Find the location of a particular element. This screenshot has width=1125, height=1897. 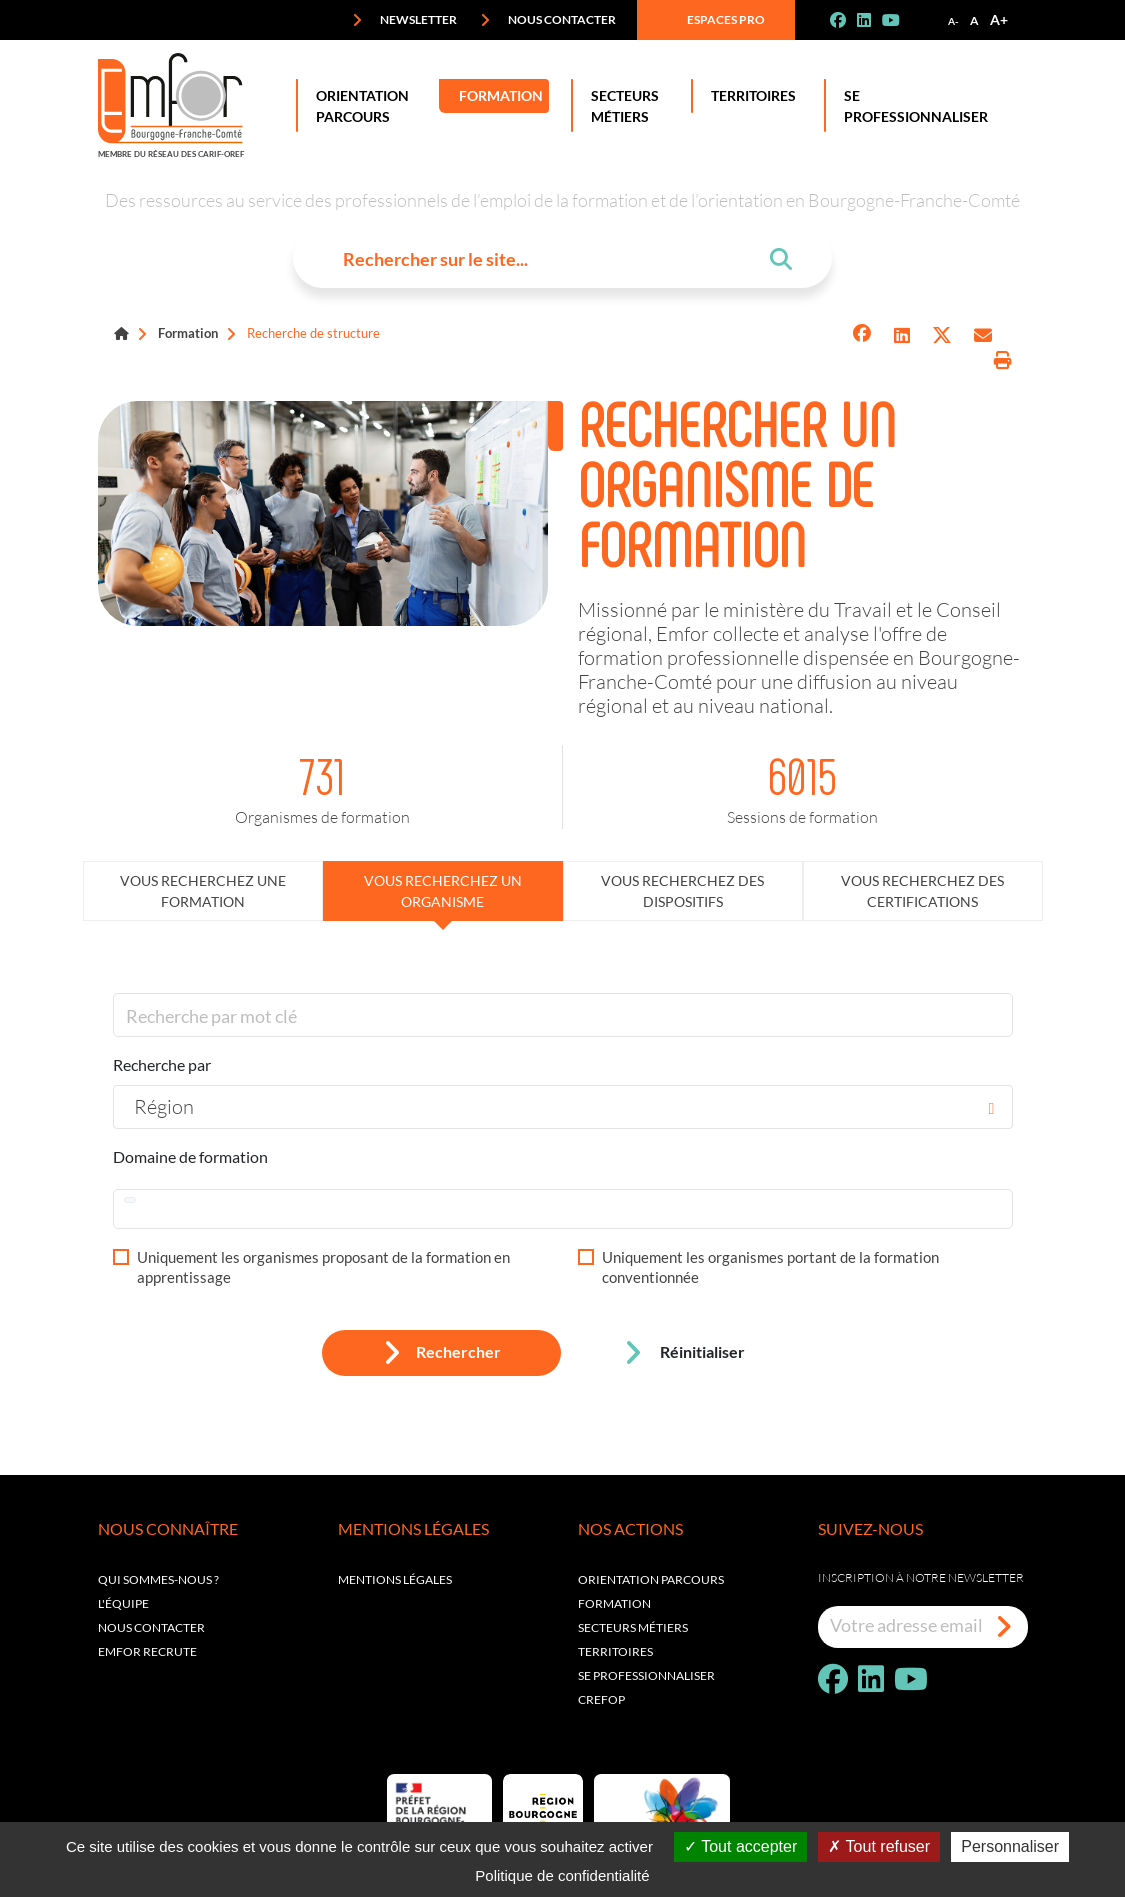

Politique de confidentialité [link] is located at coordinates (562, 1875).